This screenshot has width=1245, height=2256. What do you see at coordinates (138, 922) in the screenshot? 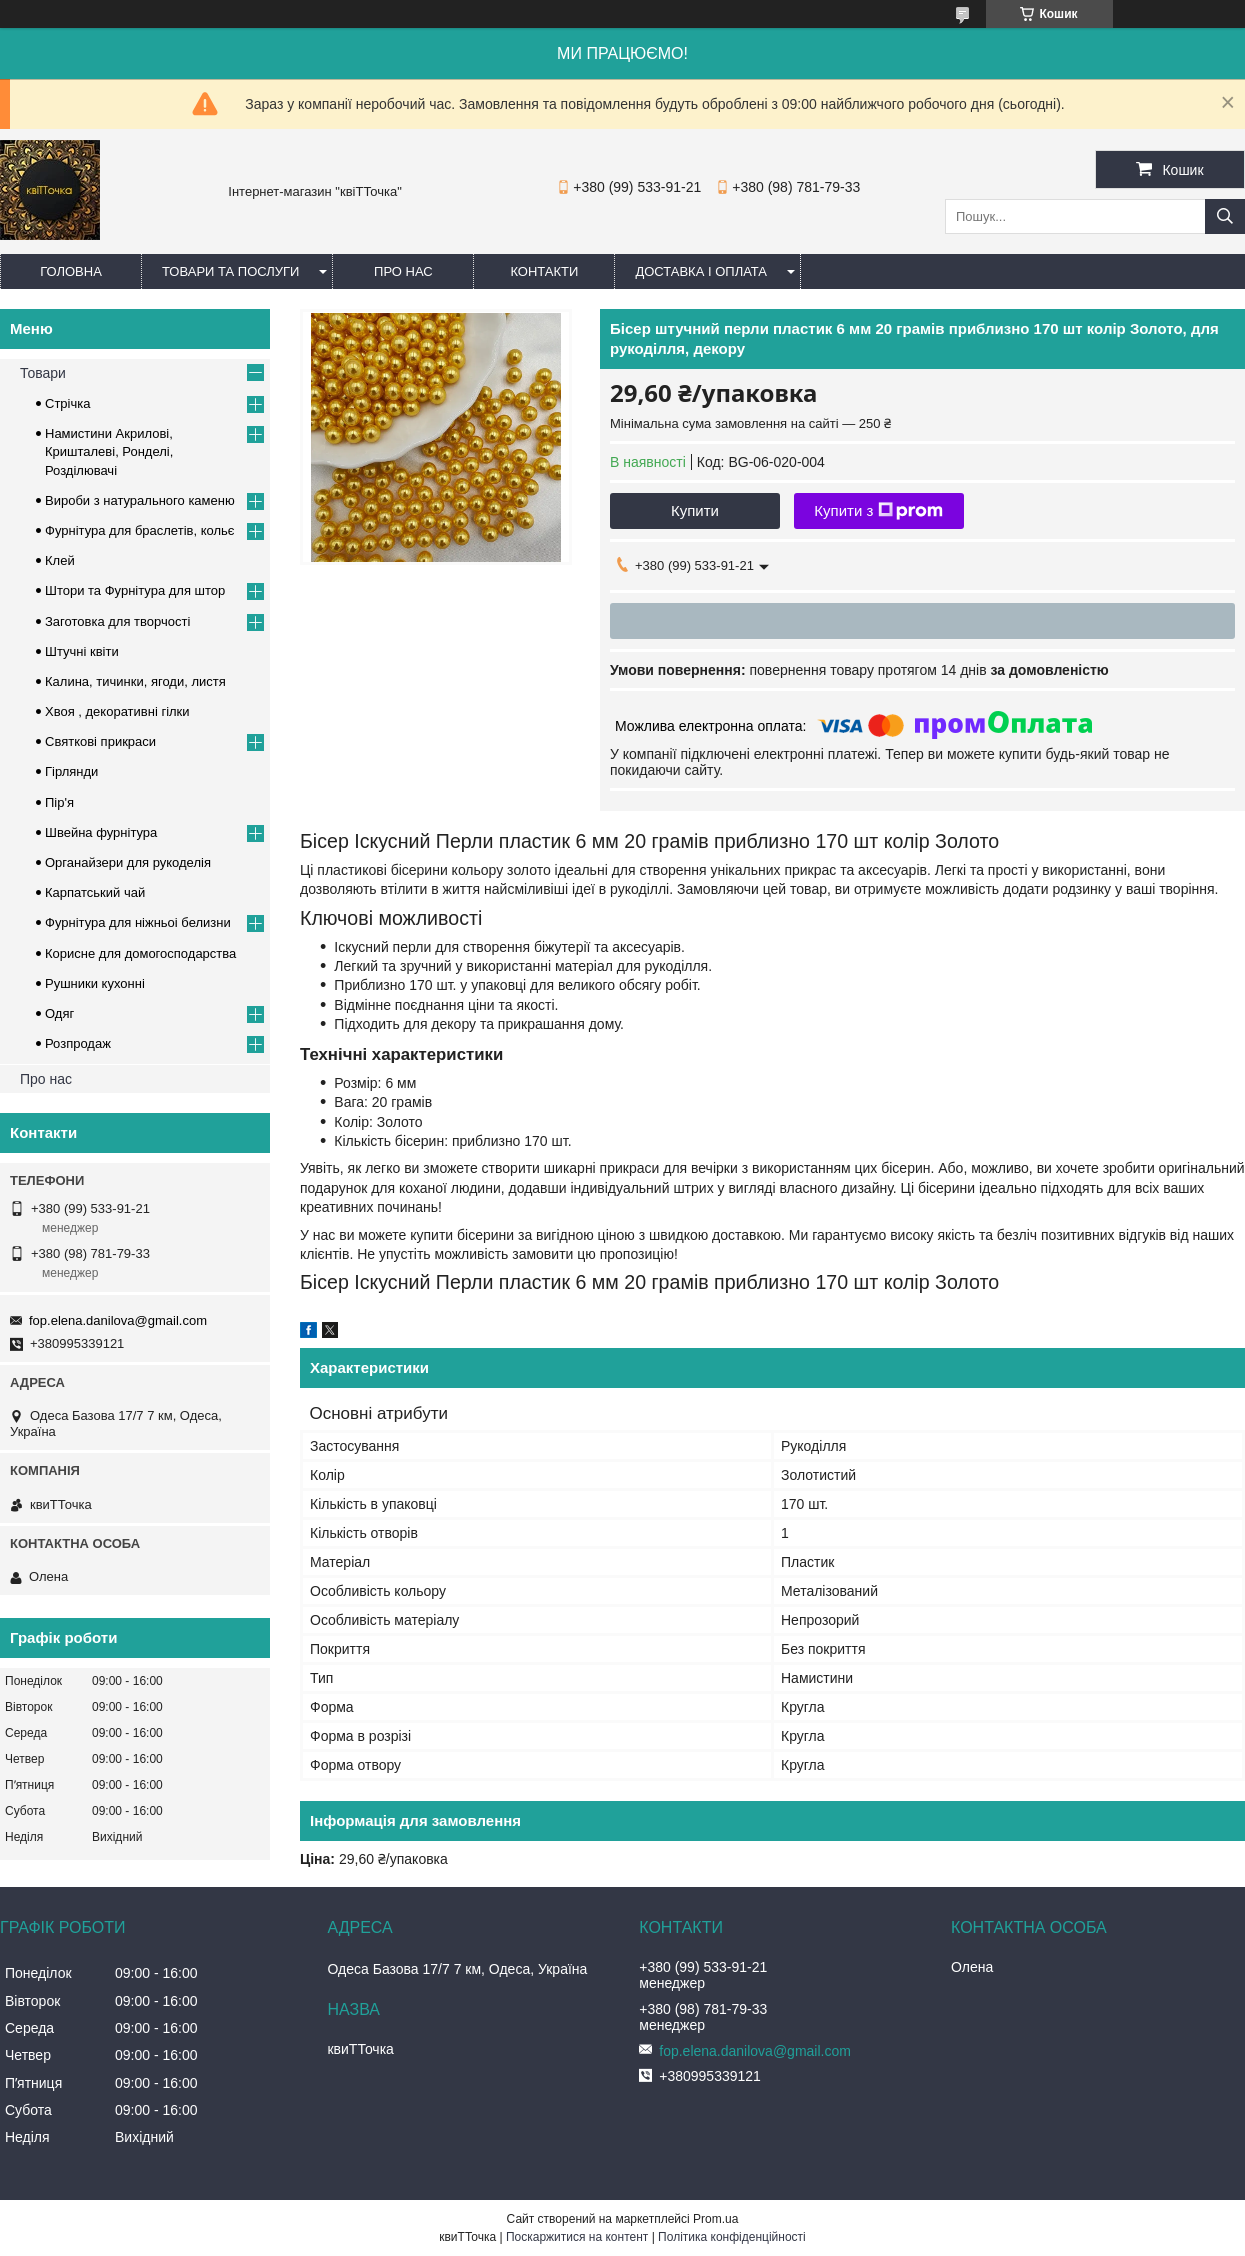
I see `Фурнітура для ніжньоі белизни` at bounding box center [138, 922].